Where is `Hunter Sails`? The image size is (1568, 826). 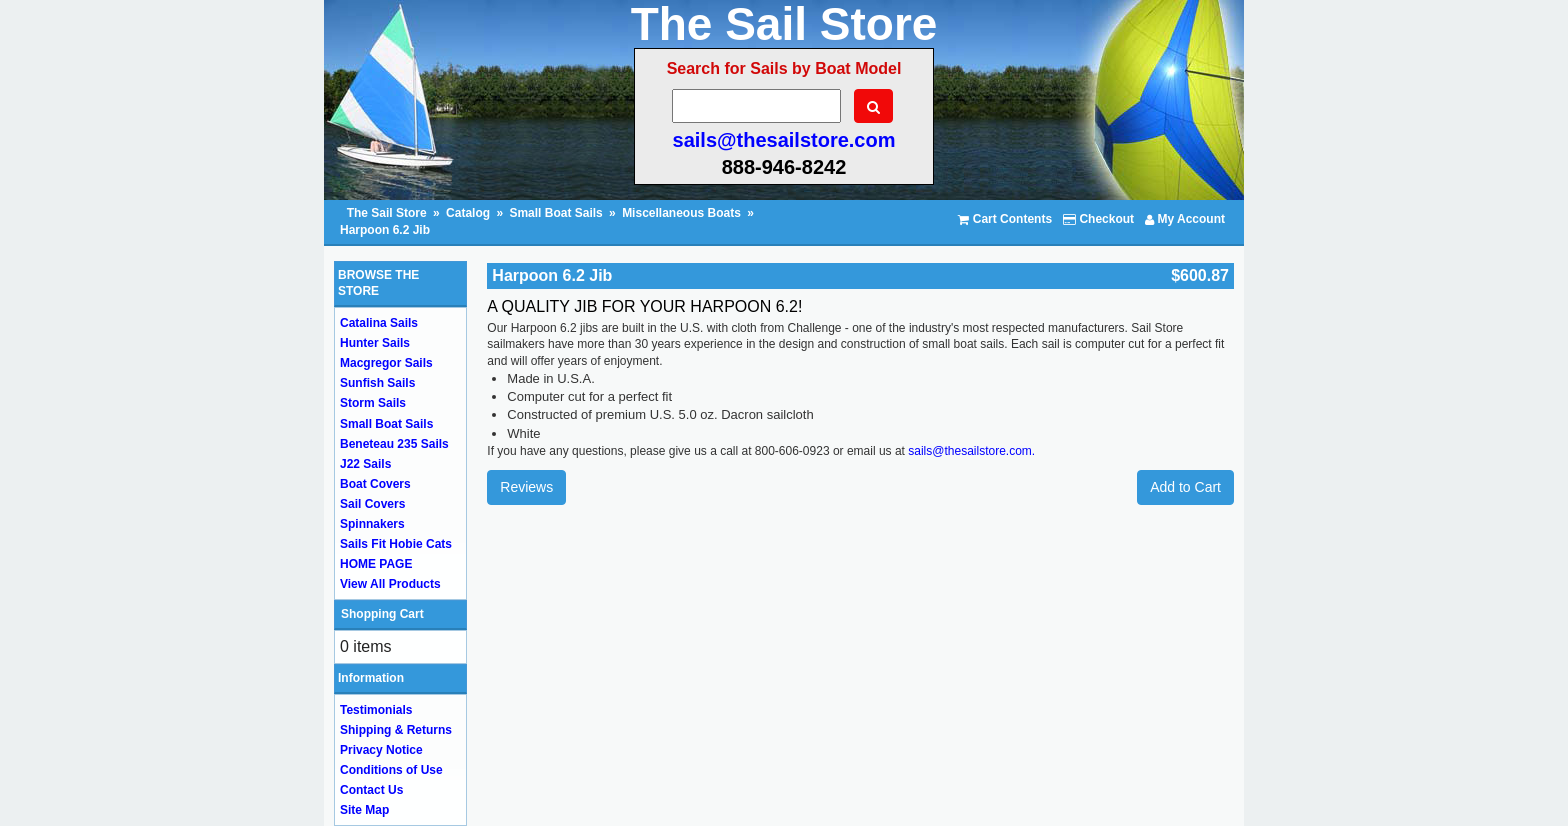 Hunter Sails is located at coordinates (375, 343).